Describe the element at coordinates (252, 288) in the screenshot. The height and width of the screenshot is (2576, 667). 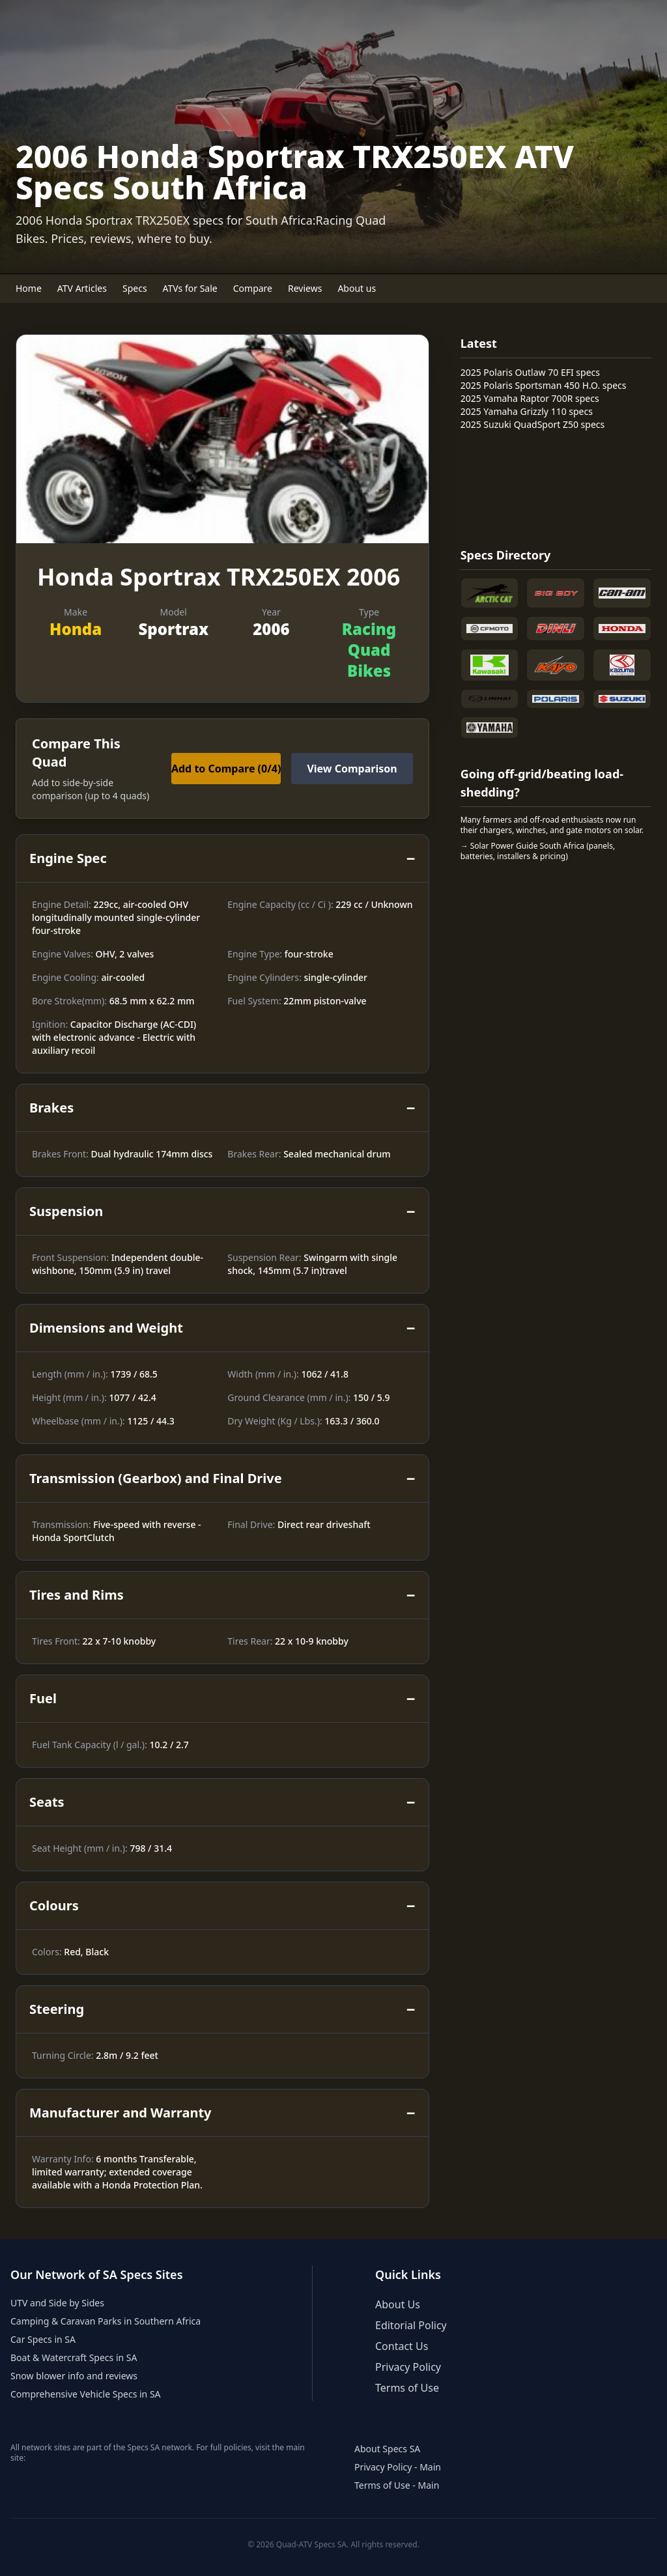
I see `Compare` at that location.